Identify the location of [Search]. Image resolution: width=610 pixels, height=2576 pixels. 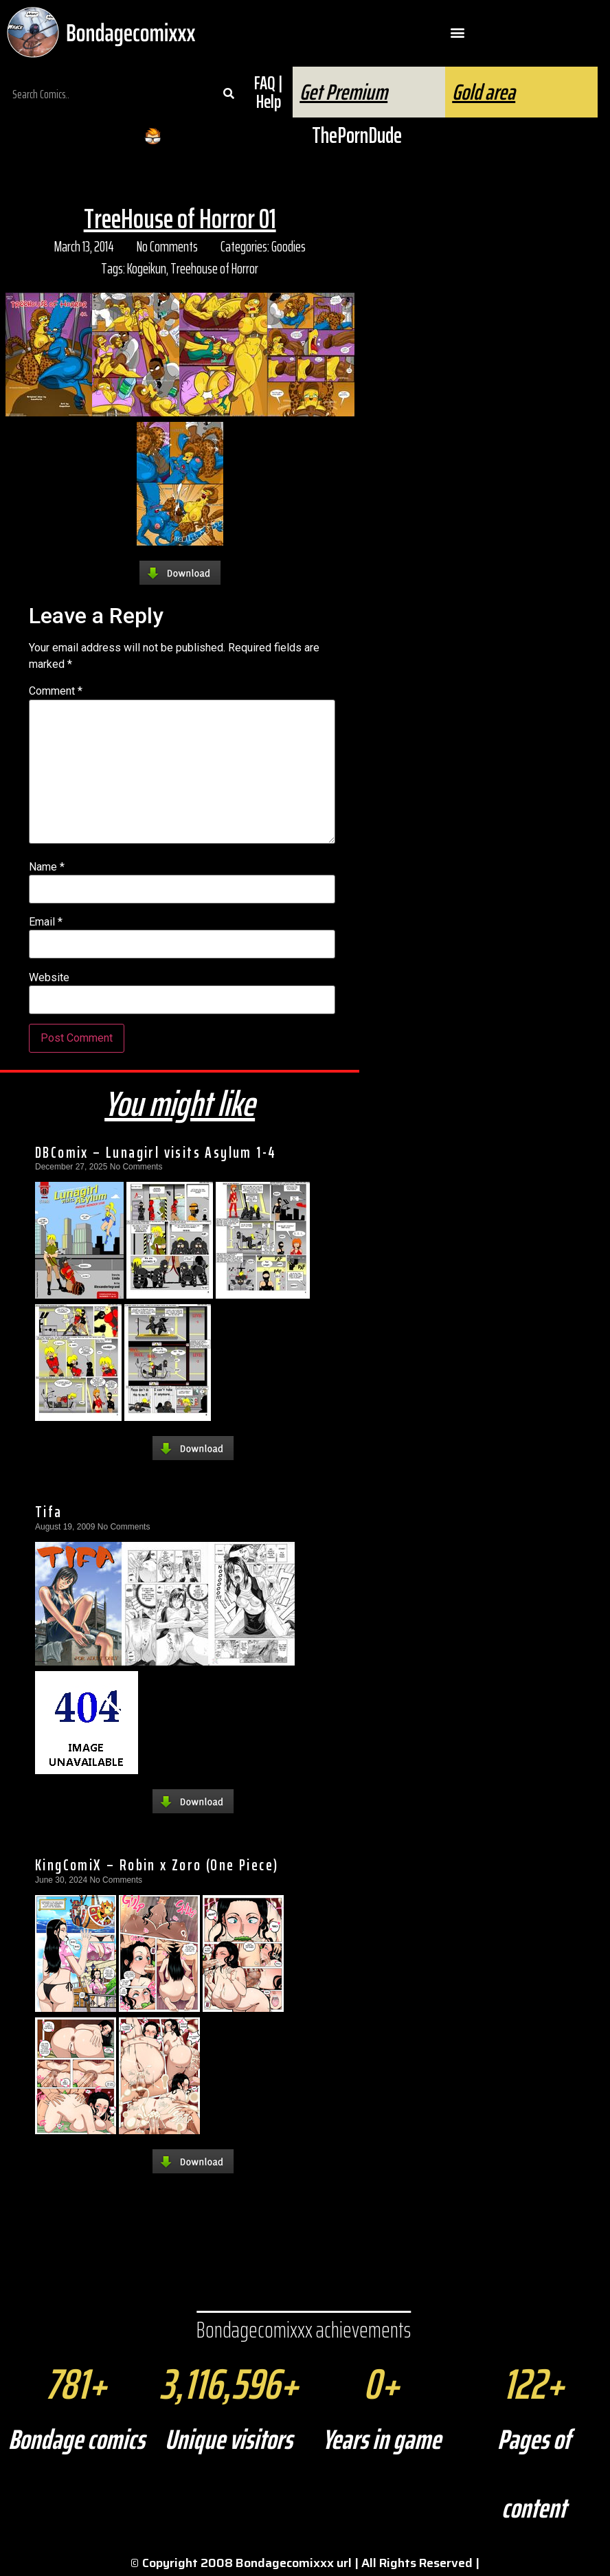
(228, 94).